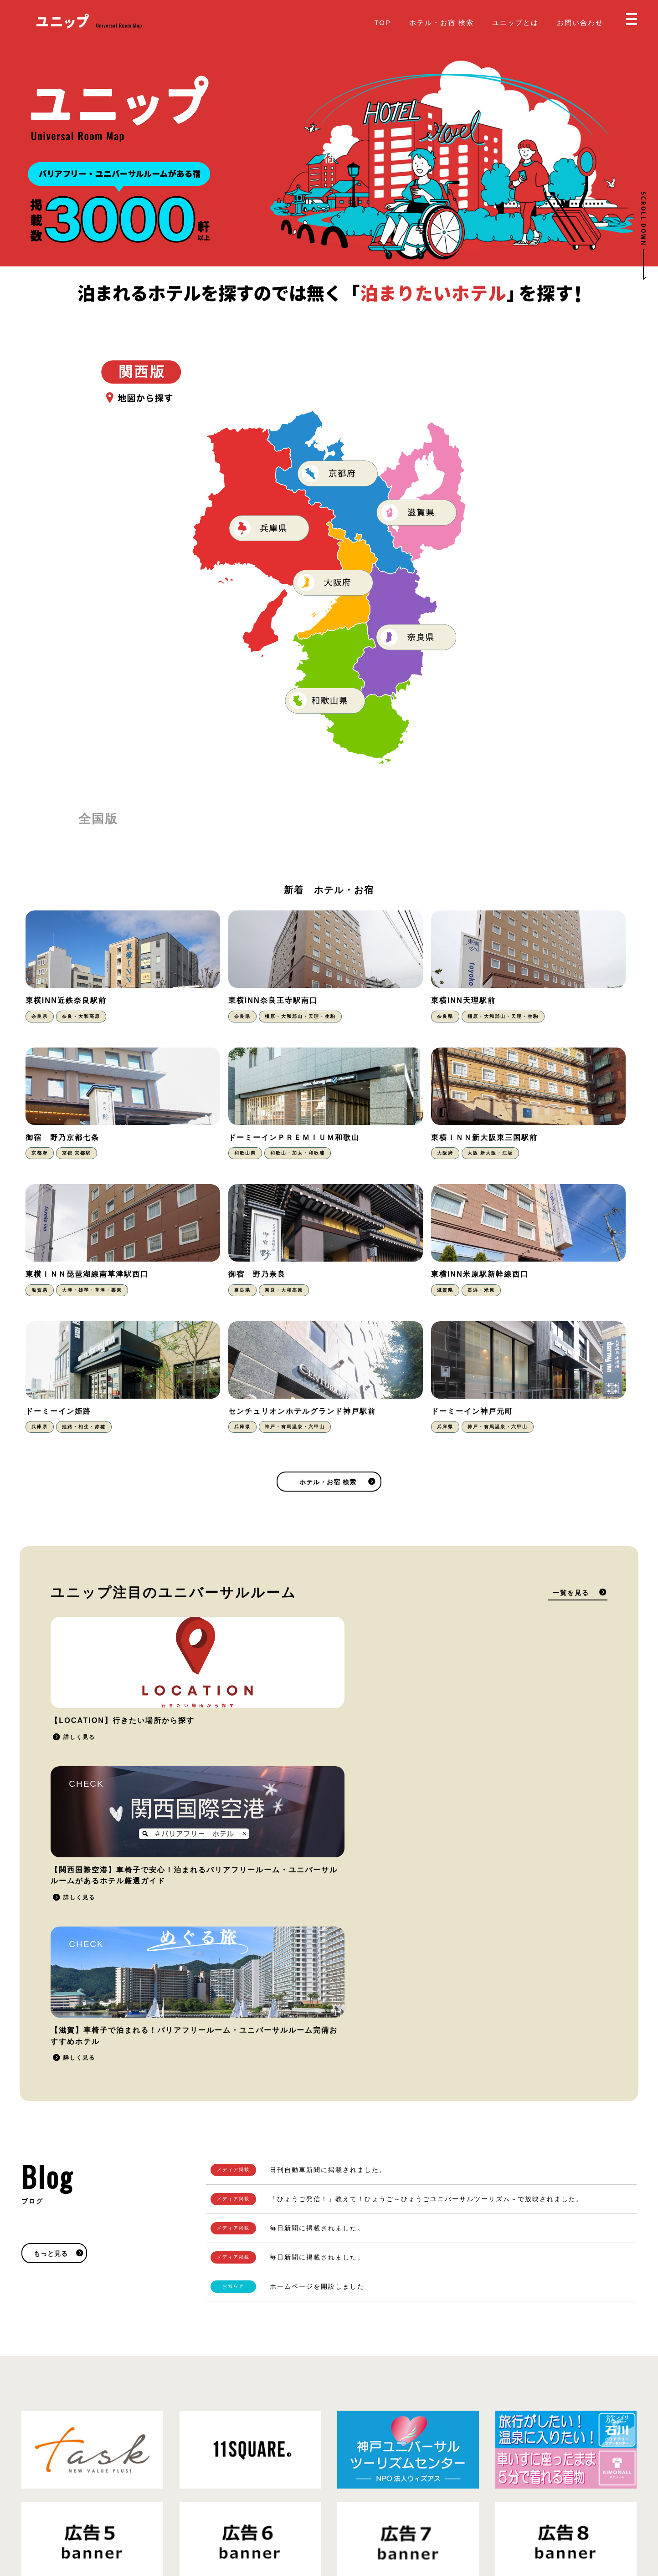 The width and height of the screenshot is (658, 2576). Describe the element at coordinates (441, 22) in the screenshot. I see `ホテル・お宿 検索` at that location.